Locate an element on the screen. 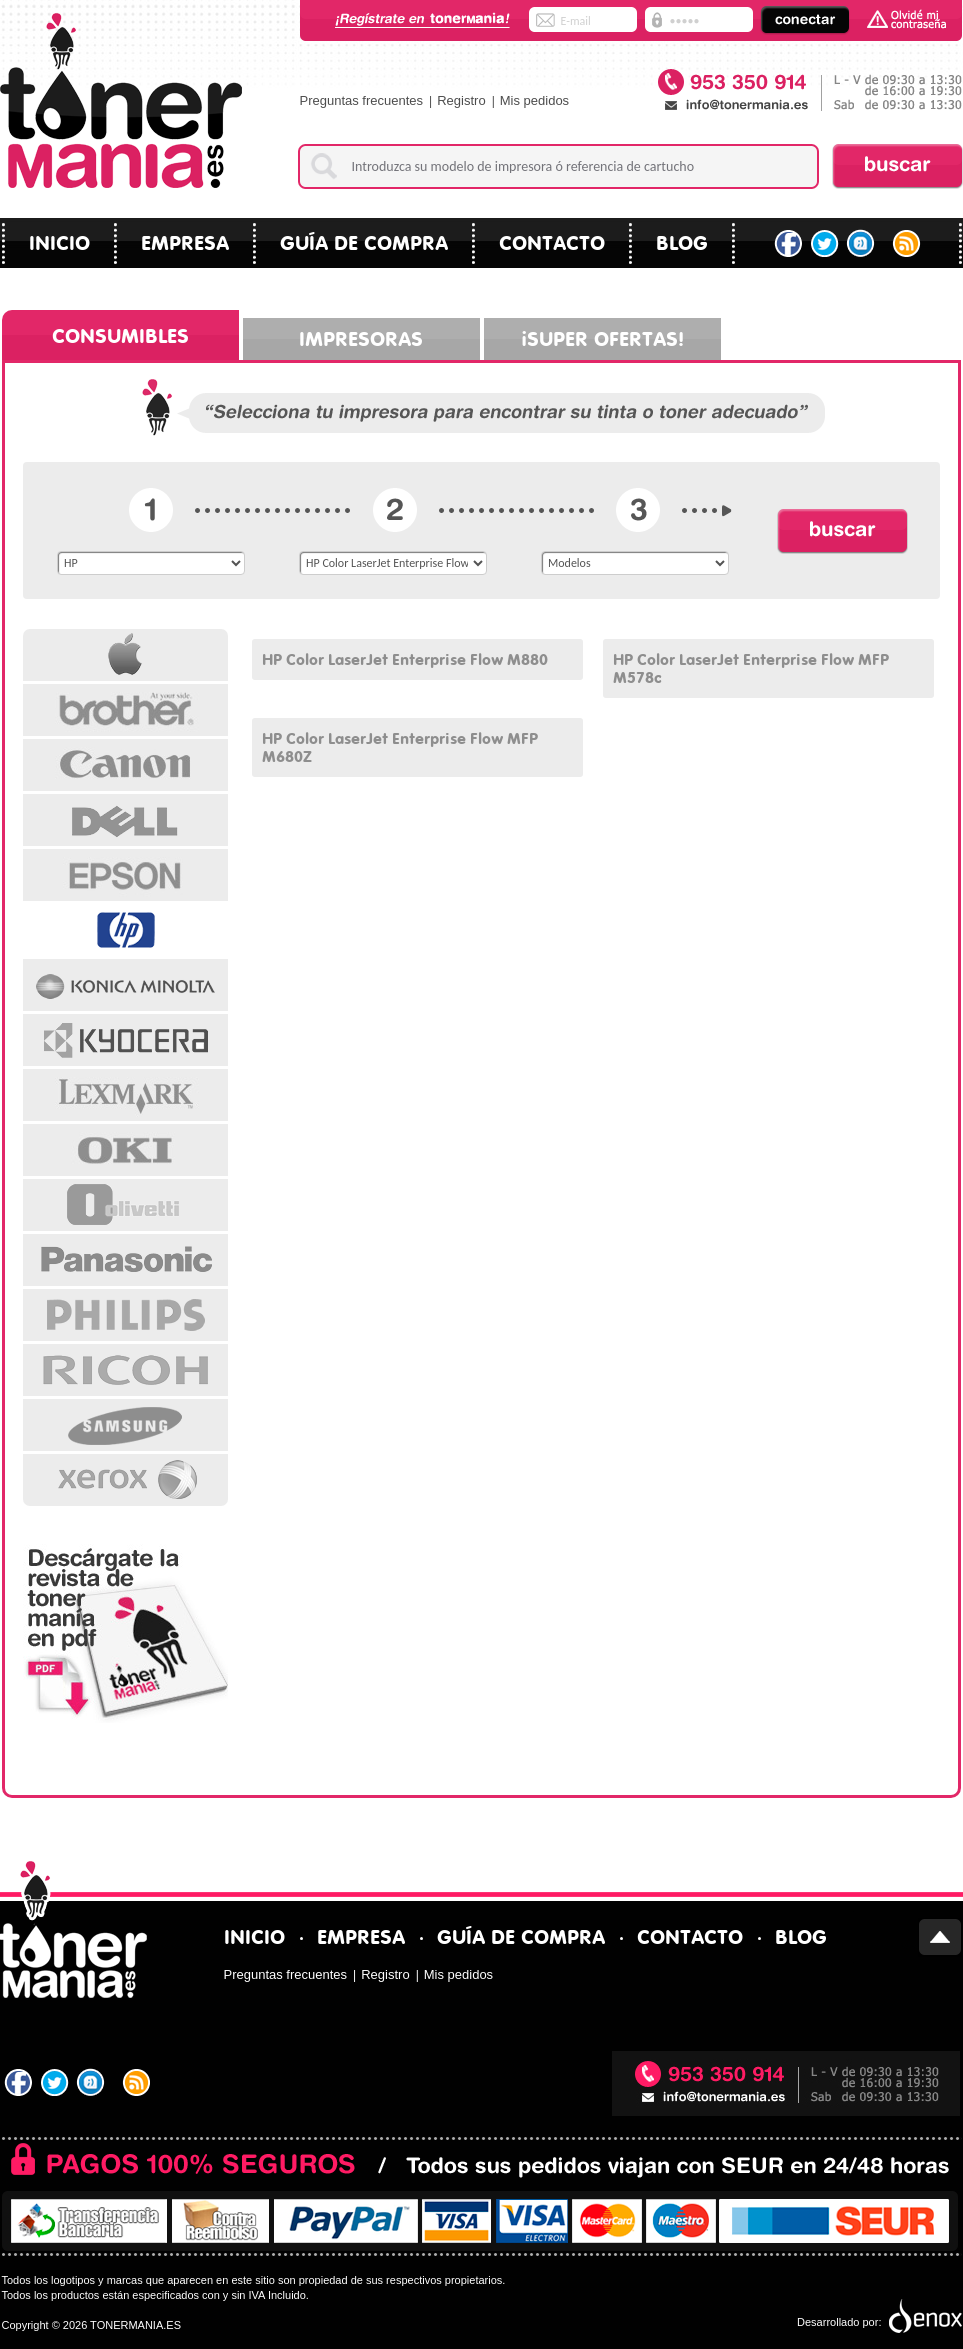 The image size is (963, 2349). ¡Super ofertas! is located at coordinates (602, 336).